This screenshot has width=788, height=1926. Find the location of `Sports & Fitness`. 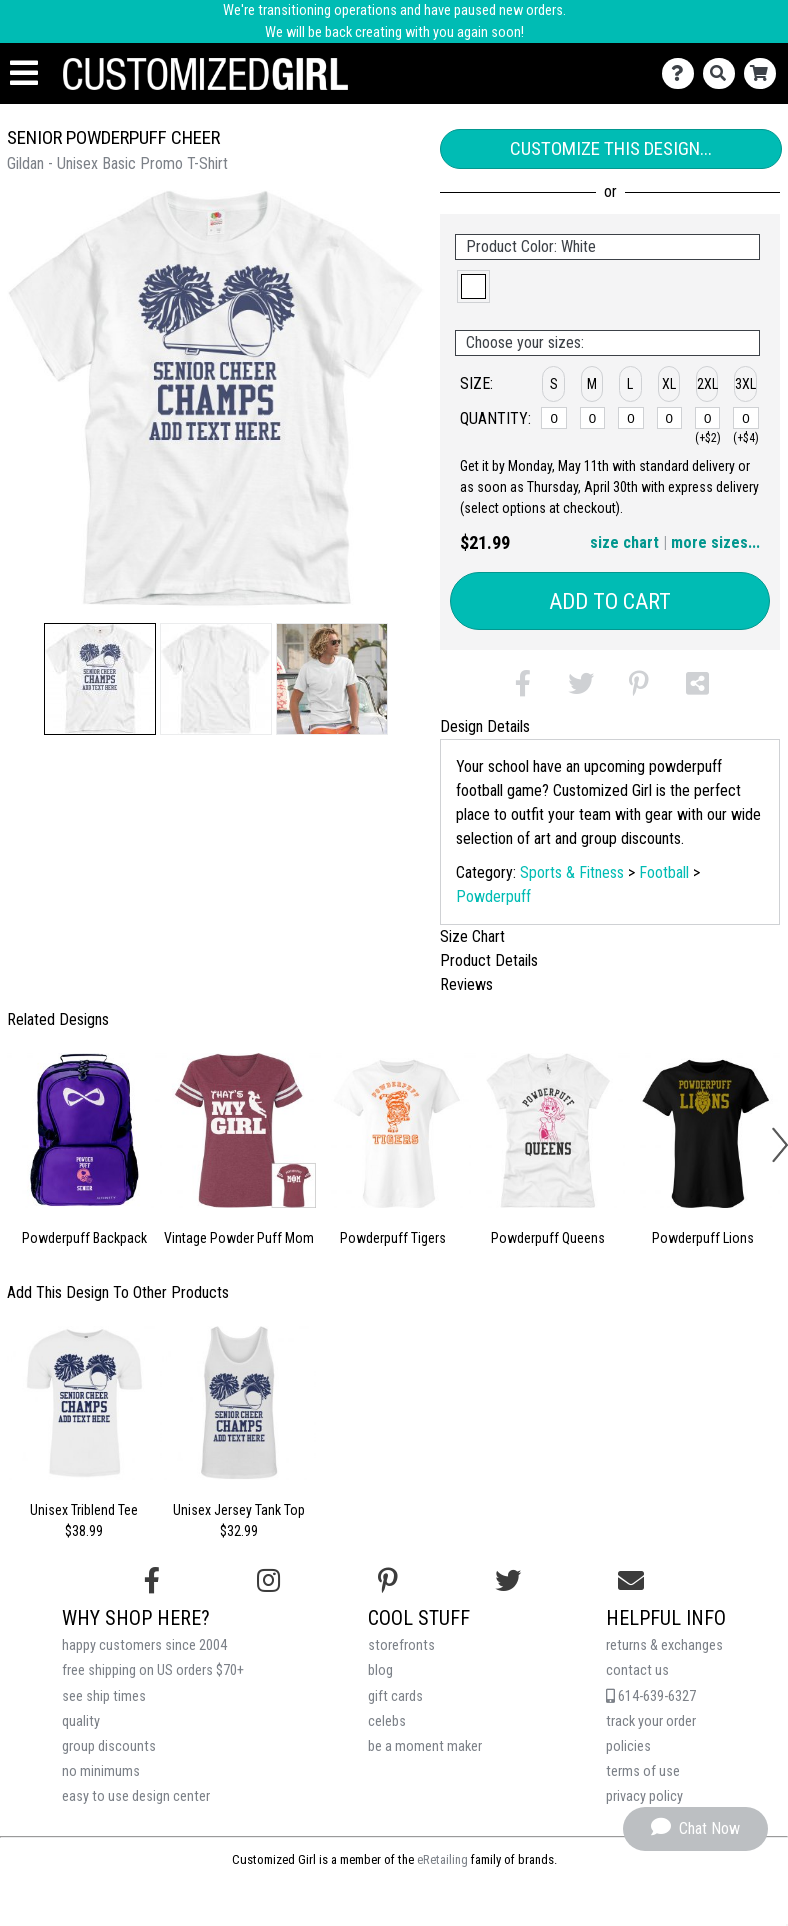

Sports & Fitness is located at coordinates (572, 872).